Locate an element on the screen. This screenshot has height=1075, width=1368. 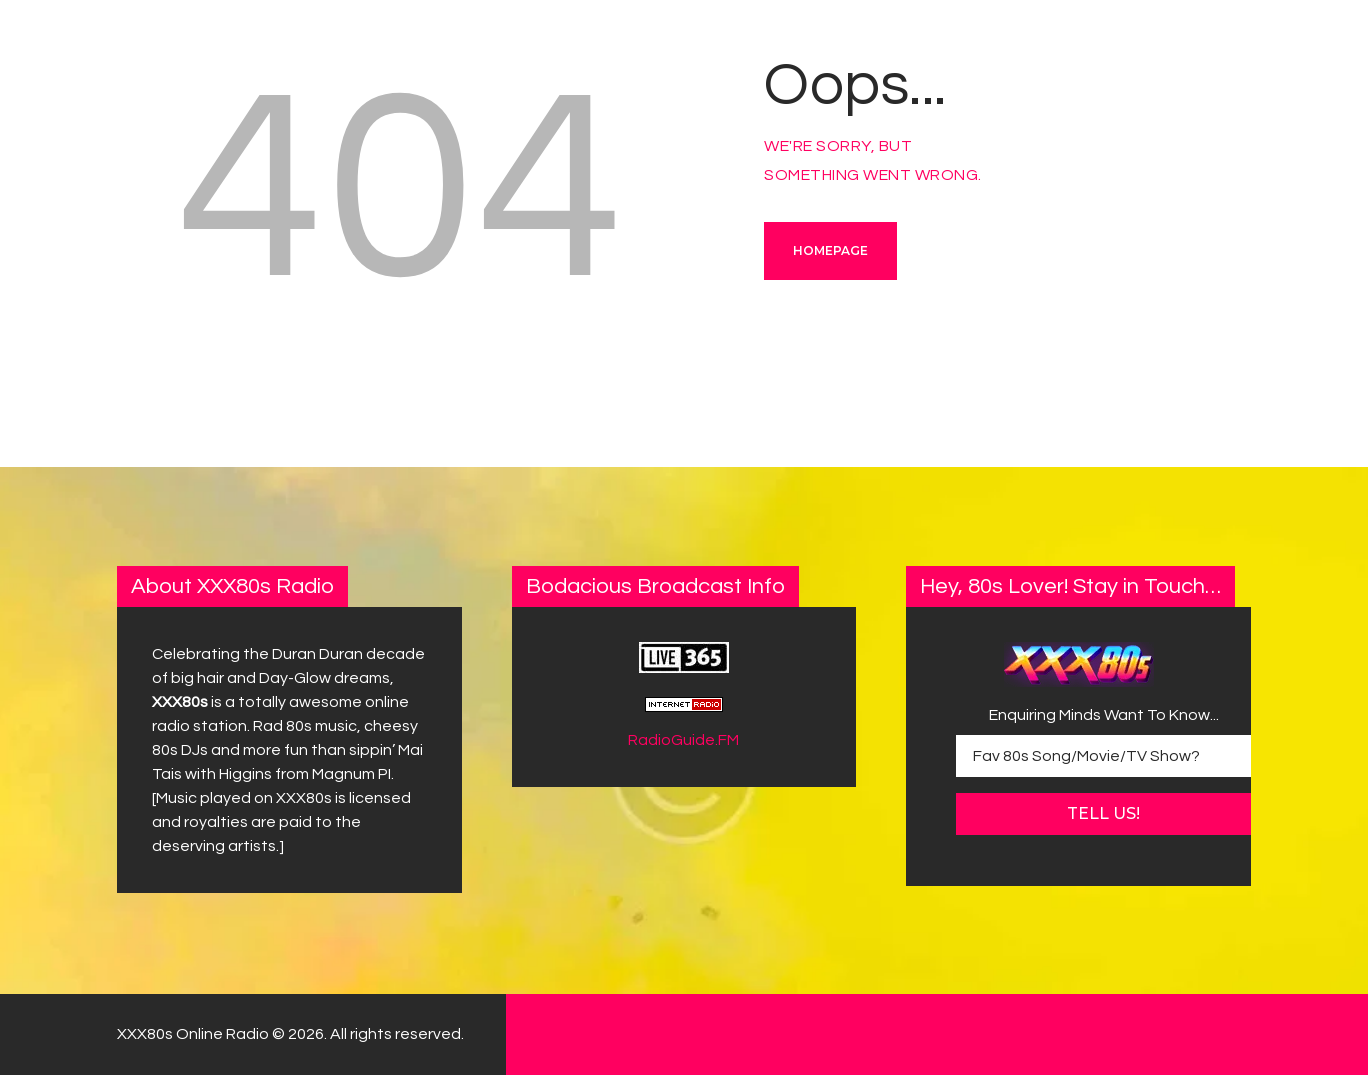
Enquiring Minds Want To Know... is located at coordinates (1104, 715).